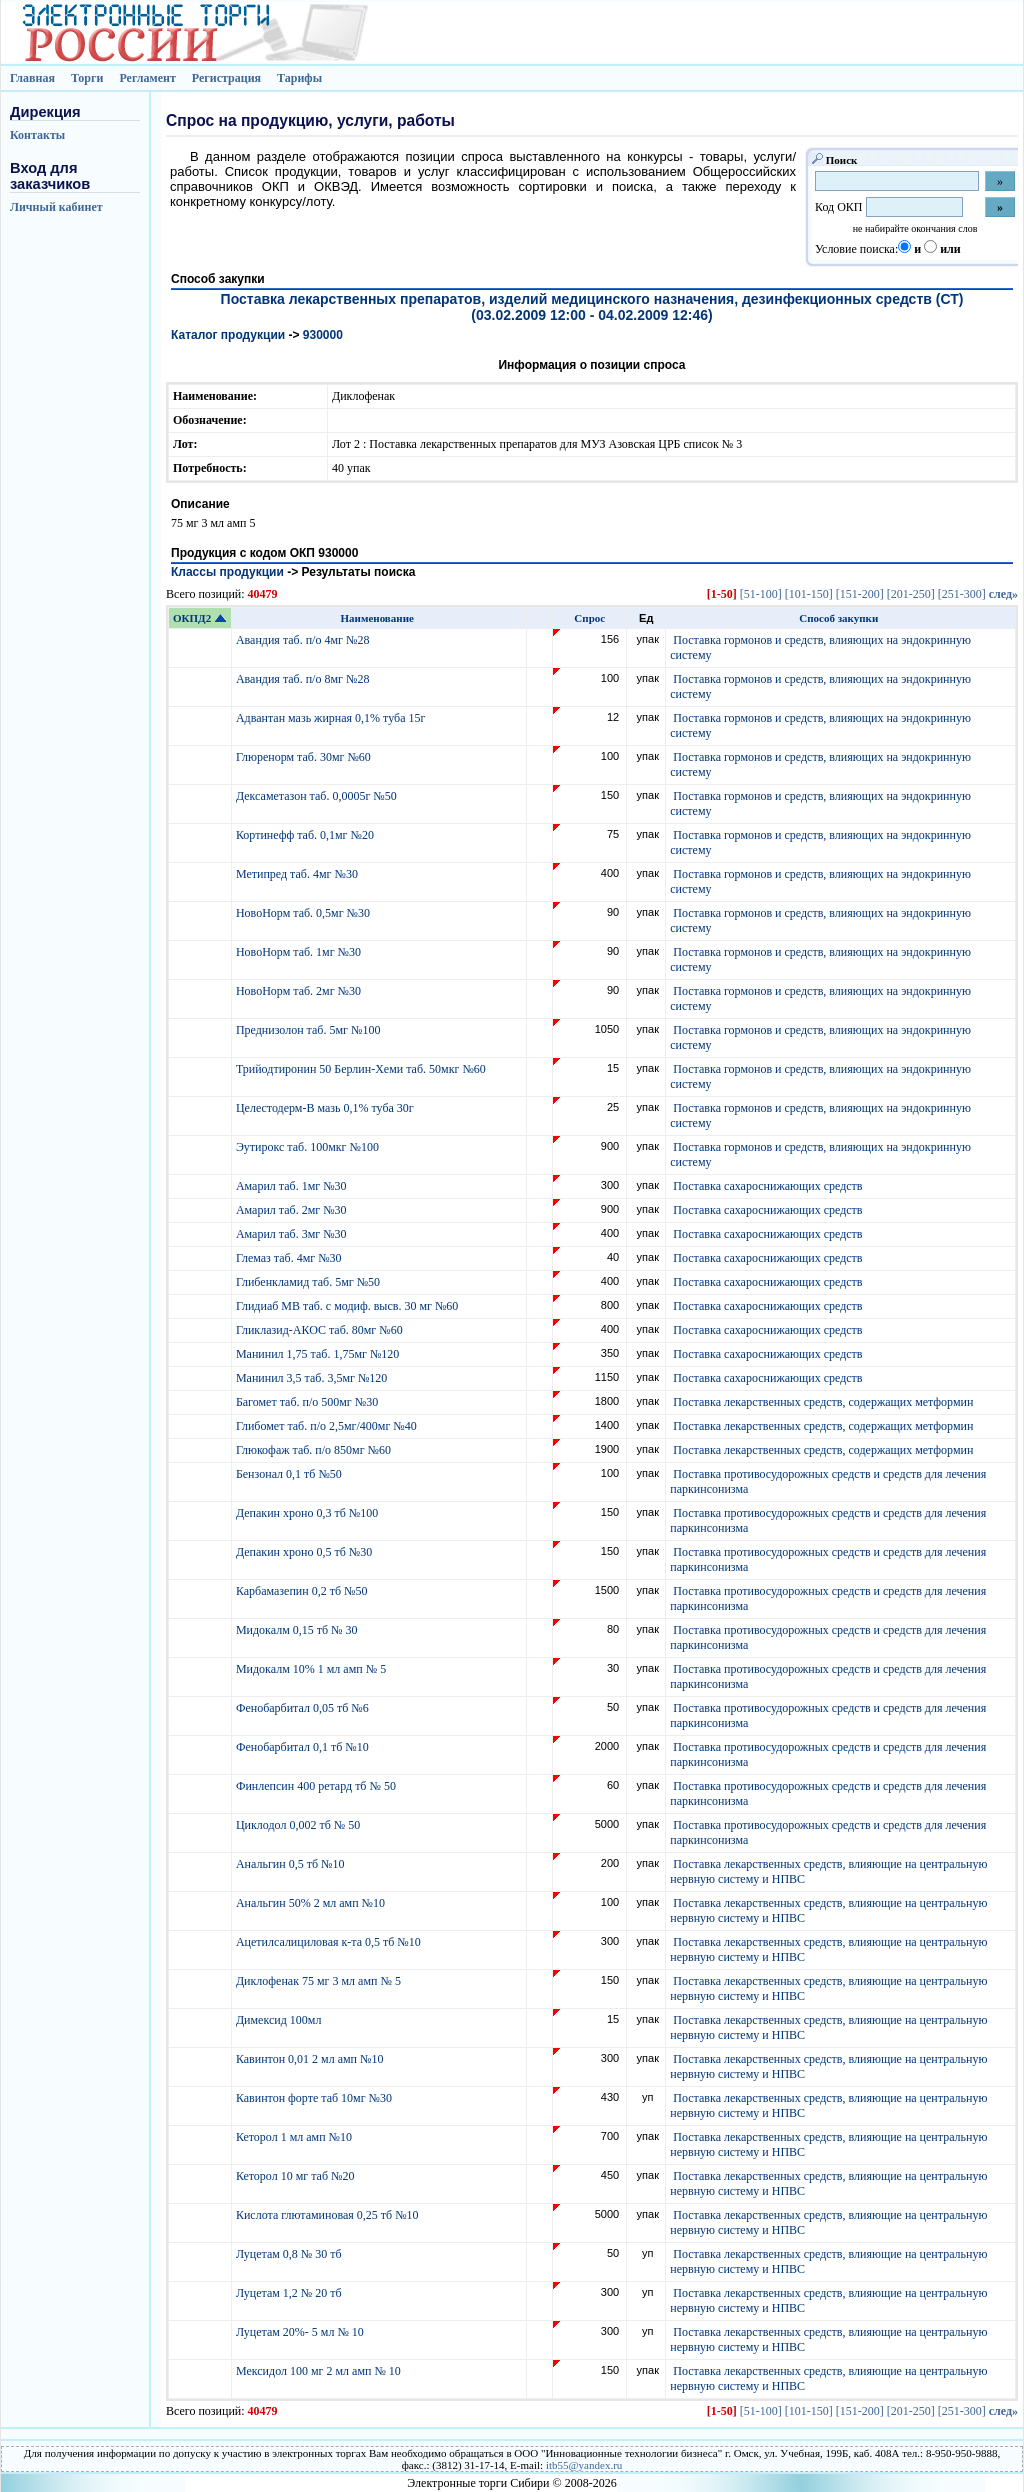 The image size is (1024, 2492). I want to click on Луцетам 0,8 № 30 тб, so click(290, 2254).